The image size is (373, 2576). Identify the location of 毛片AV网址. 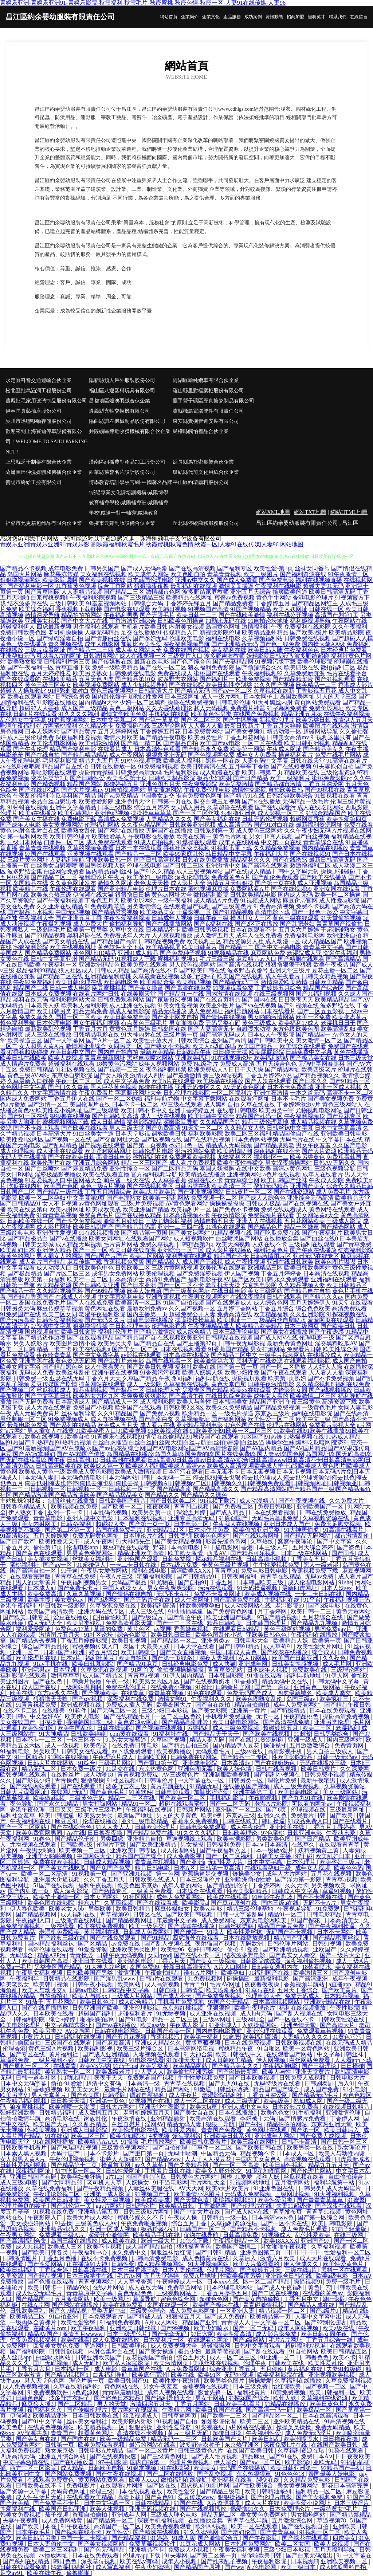
(225, 1984).